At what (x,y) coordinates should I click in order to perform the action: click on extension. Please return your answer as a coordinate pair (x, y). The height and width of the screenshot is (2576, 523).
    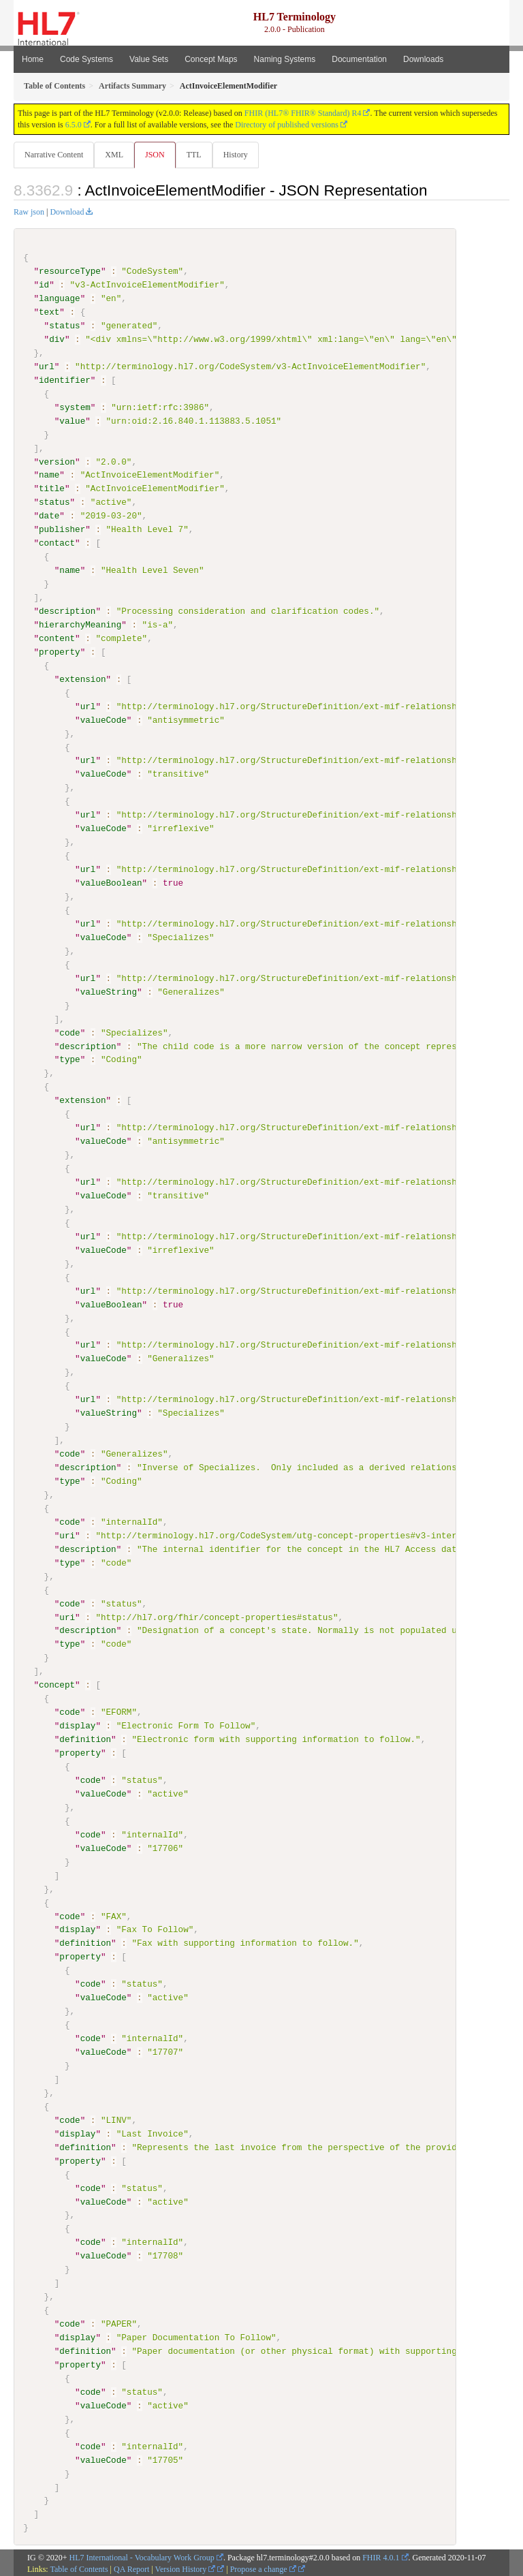
    Looking at the image, I should click on (82, 678).